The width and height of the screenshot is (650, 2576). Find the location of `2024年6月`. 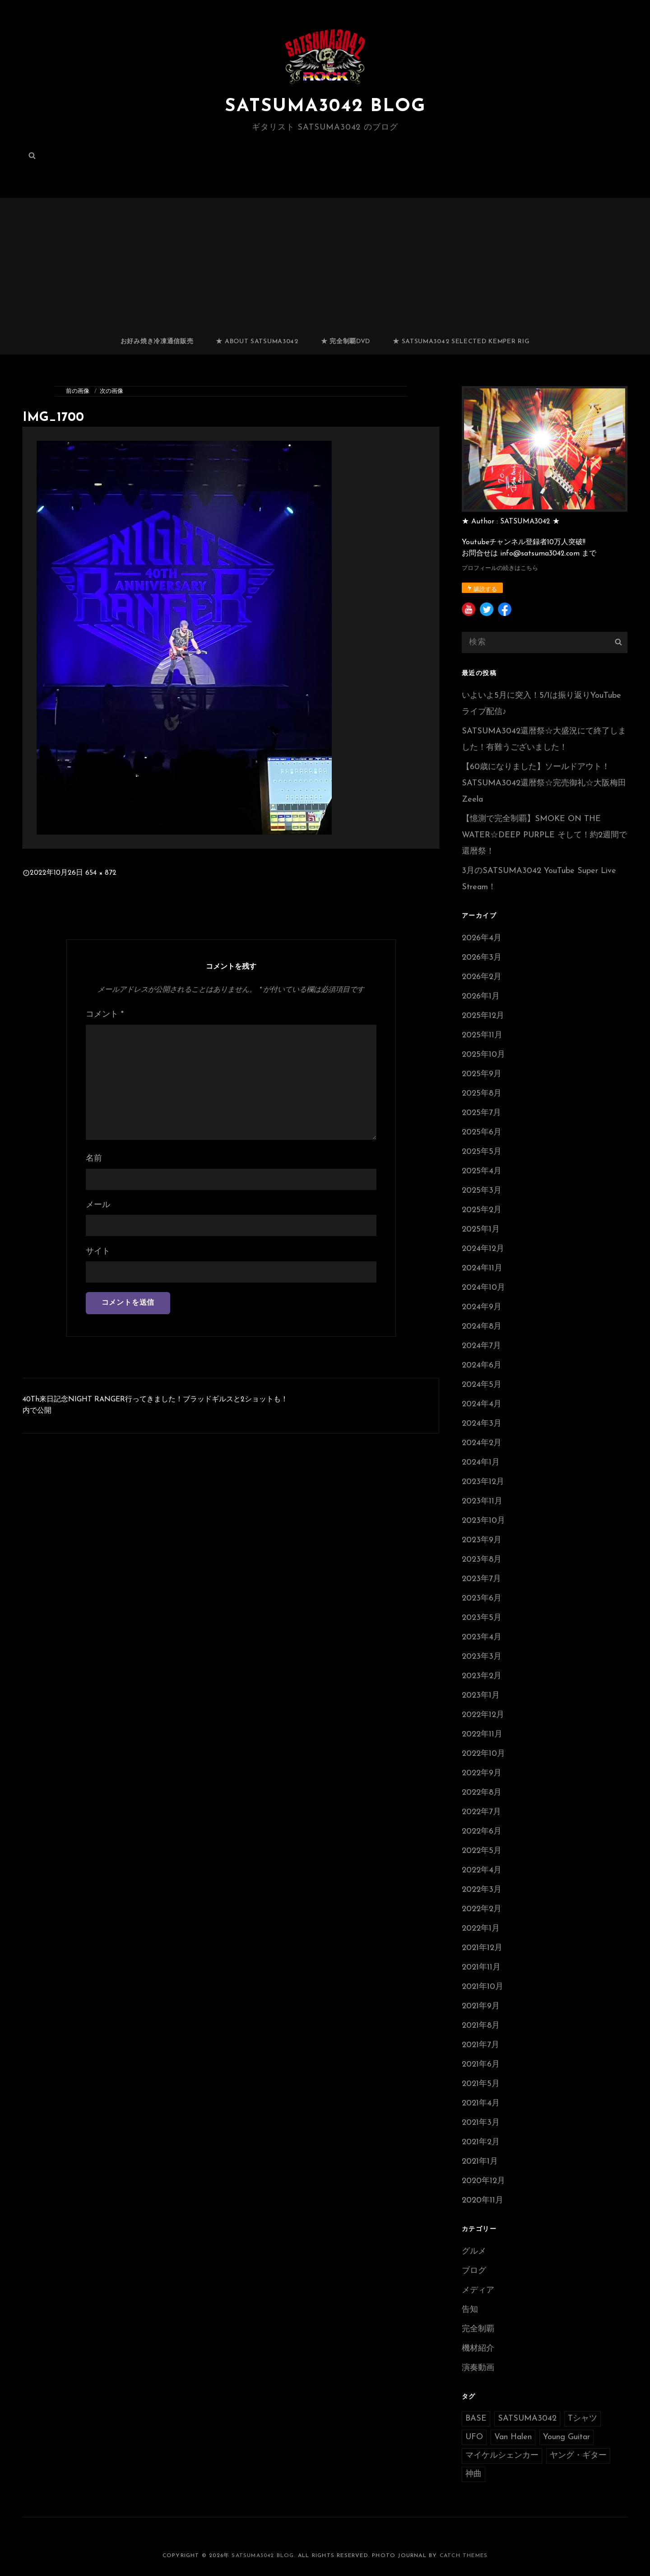

2024年6月 is located at coordinates (481, 1365).